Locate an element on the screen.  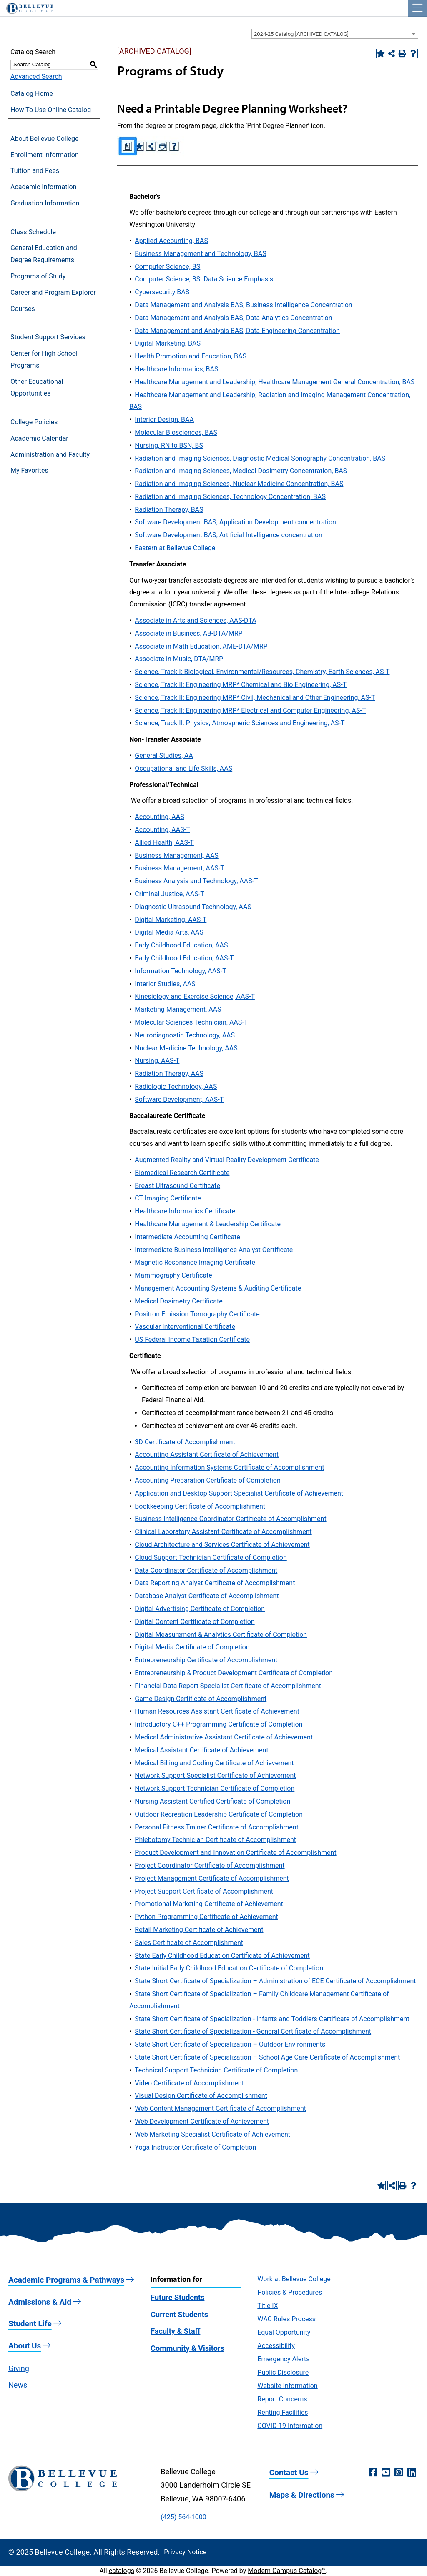
Medical Dosimetry Certificate is located at coordinates (178, 1301).